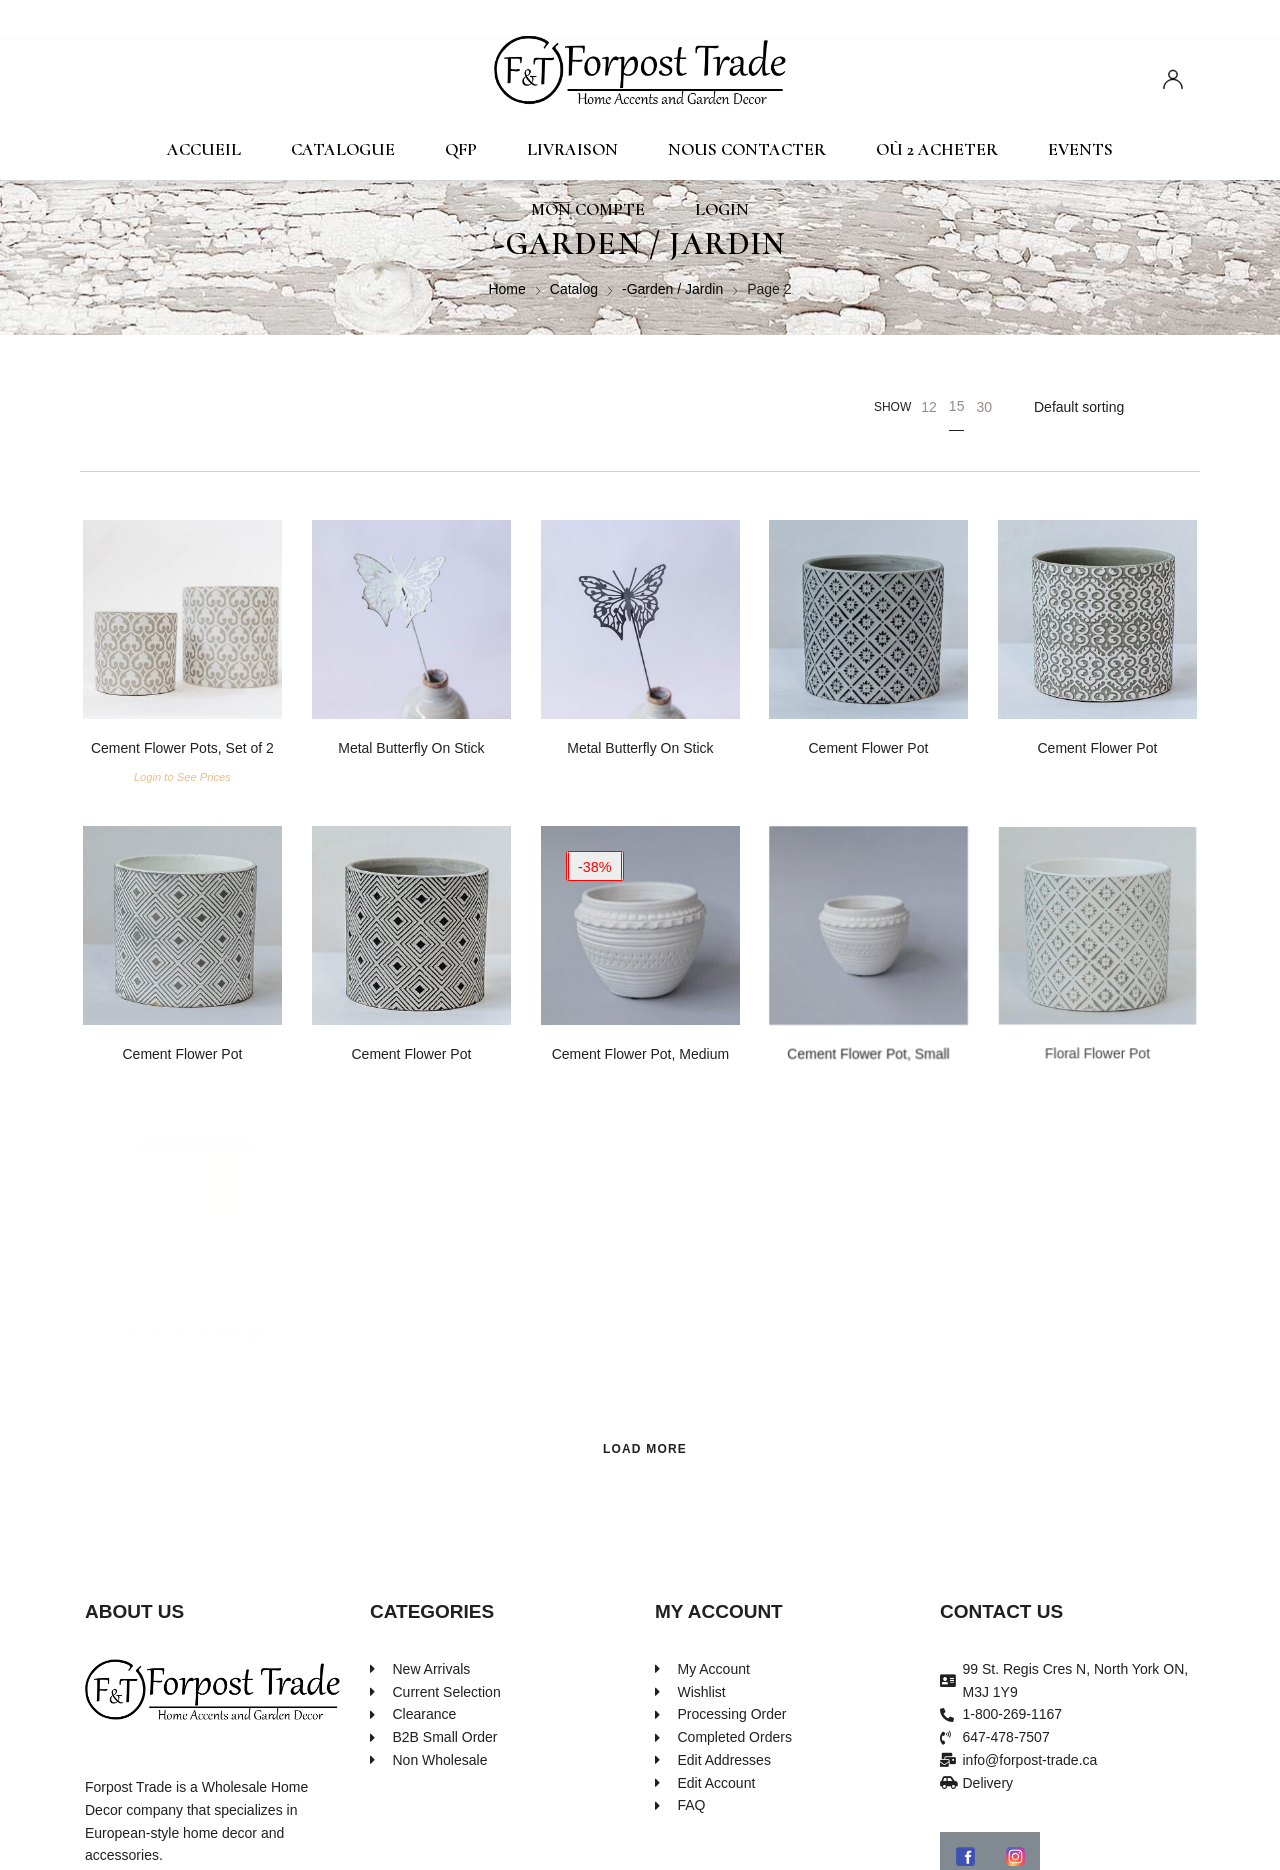 This screenshot has width=1280, height=1870. I want to click on 12, so click(929, 407).